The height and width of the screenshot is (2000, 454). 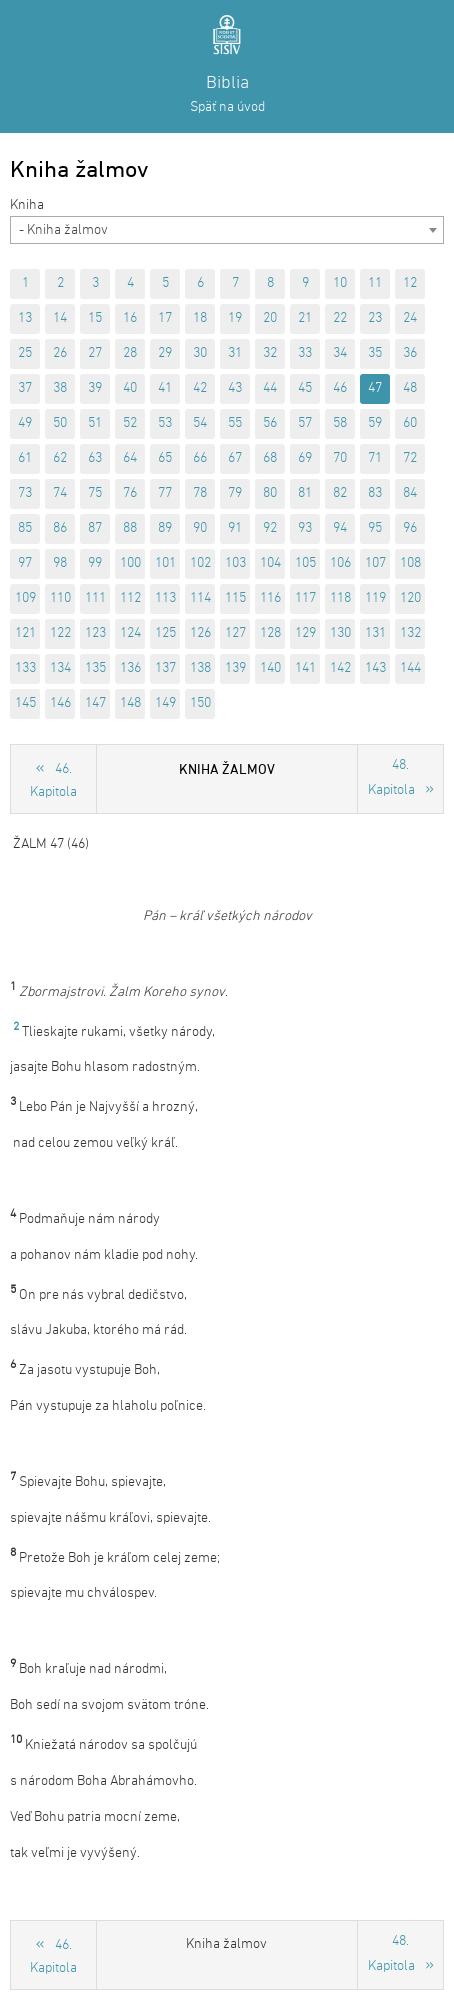 I want to click on 41, so click(x=165, y=388).